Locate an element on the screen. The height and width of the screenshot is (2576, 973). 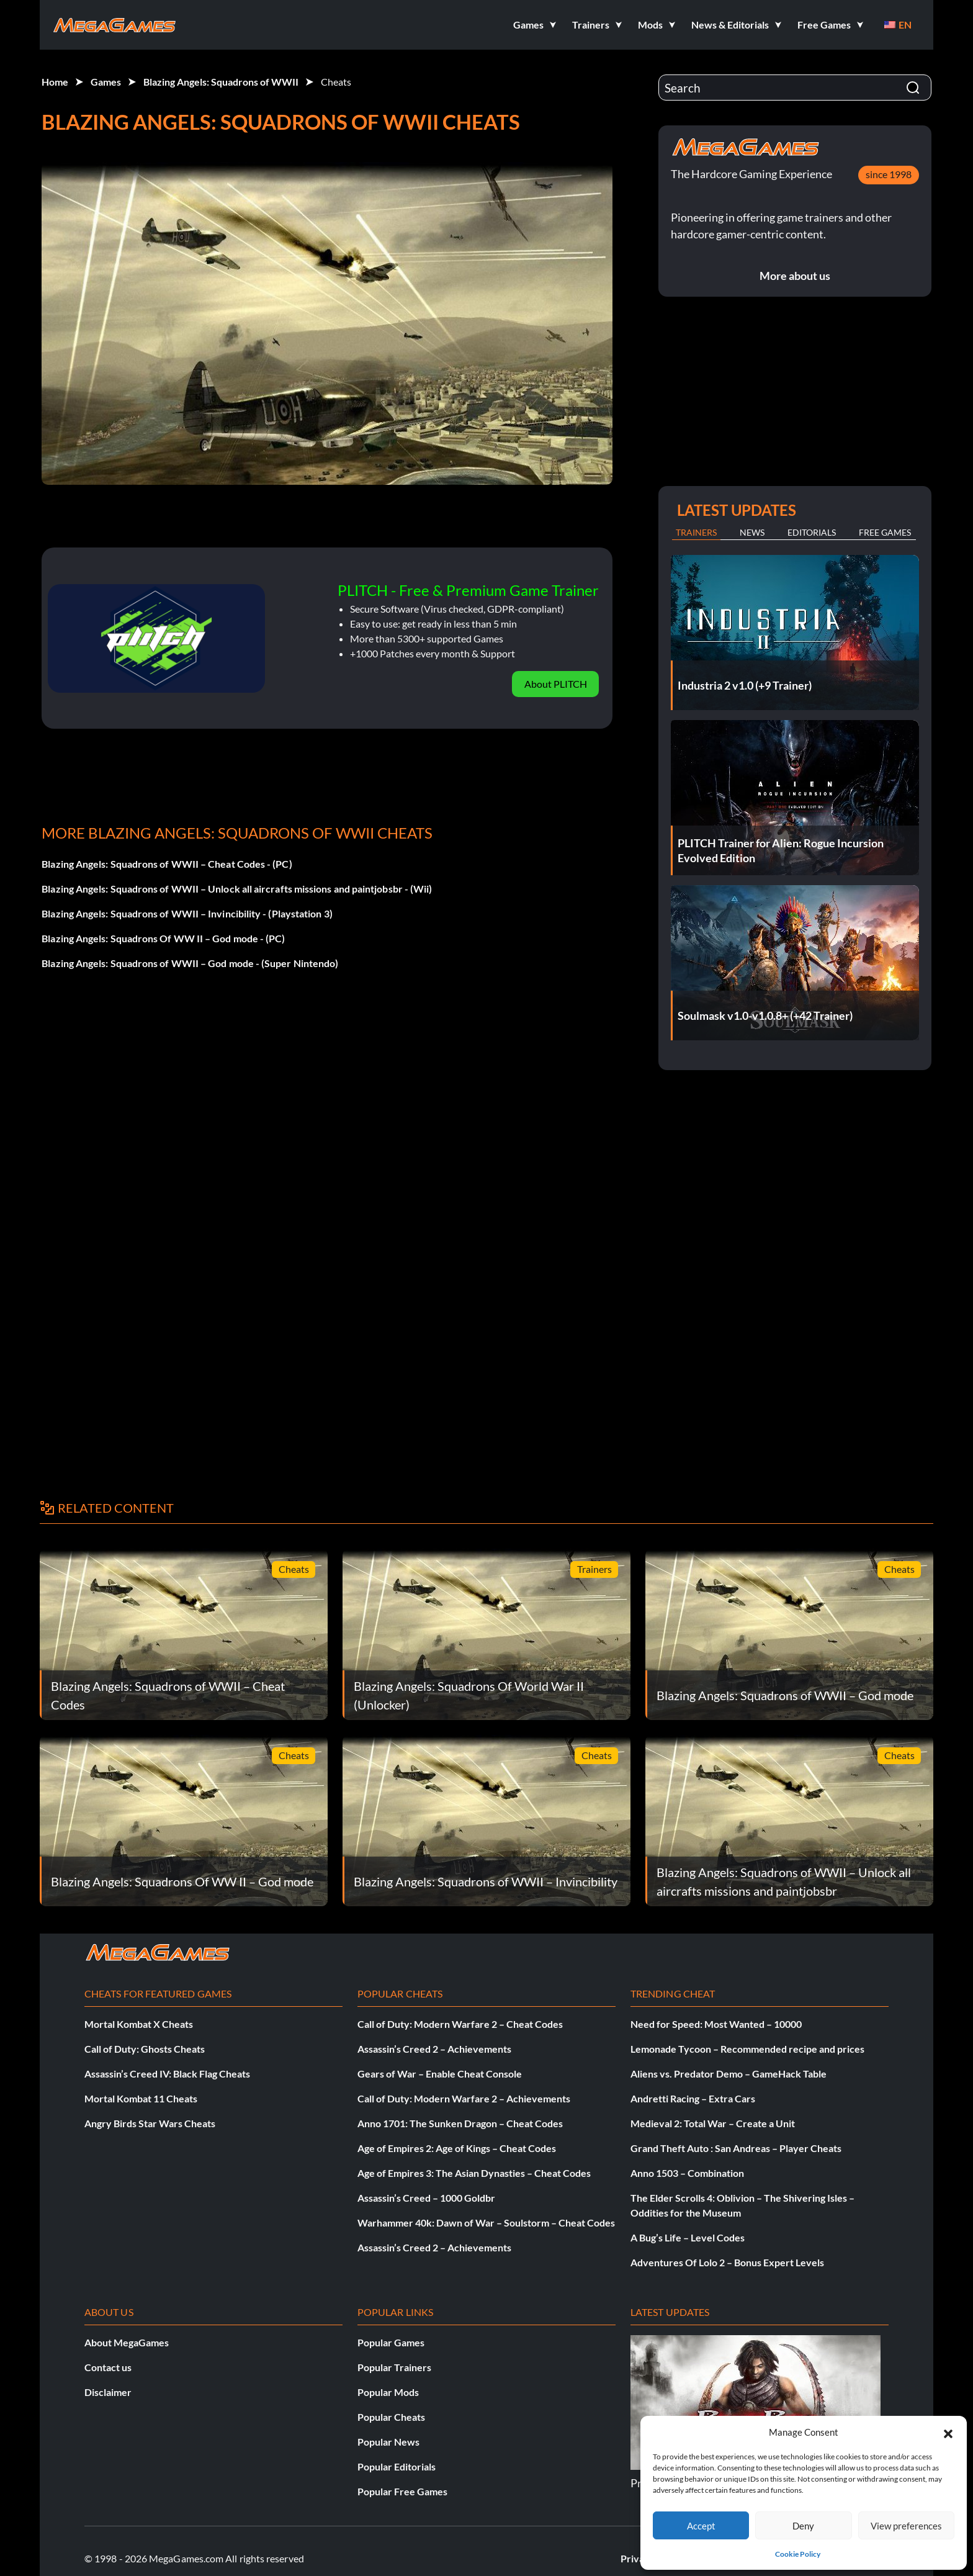
Blazing Angels: Squadrons of WWII – God mode - (Super Nintendo) is located at coordinates (190, 963).